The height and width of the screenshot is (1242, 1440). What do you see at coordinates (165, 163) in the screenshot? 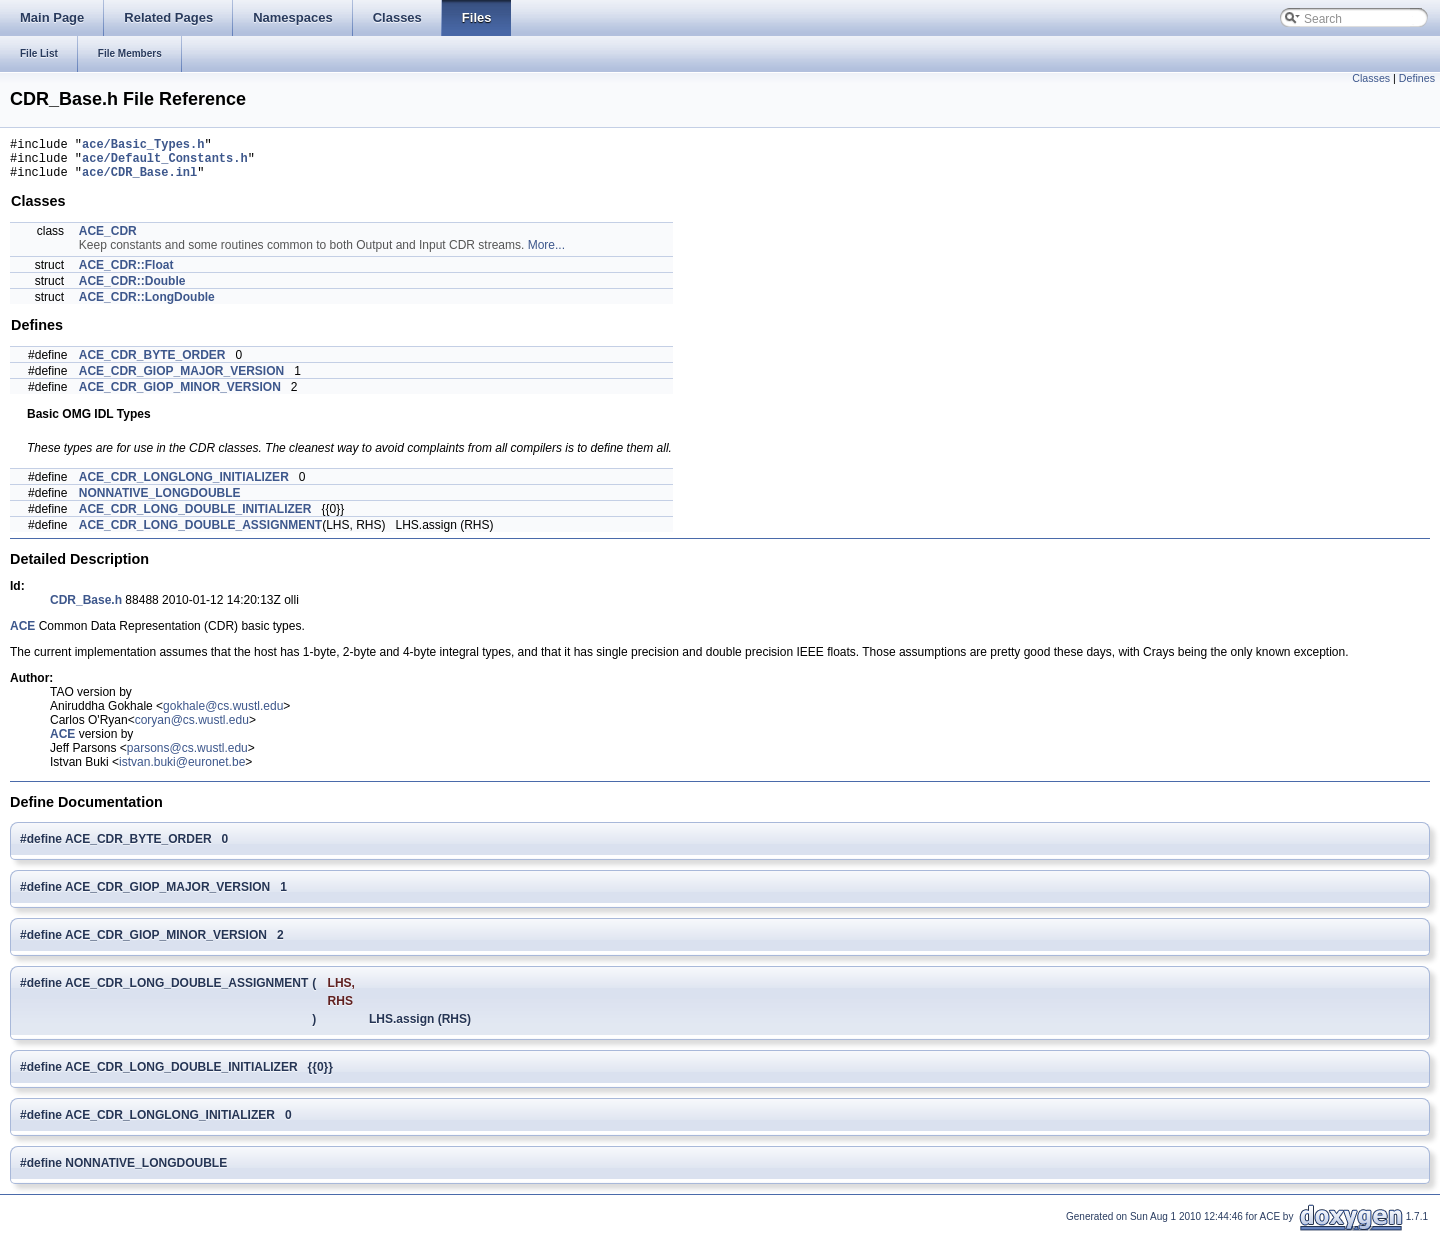
I see `ace/Default_Constants.h` at bounding box center [165, 163].